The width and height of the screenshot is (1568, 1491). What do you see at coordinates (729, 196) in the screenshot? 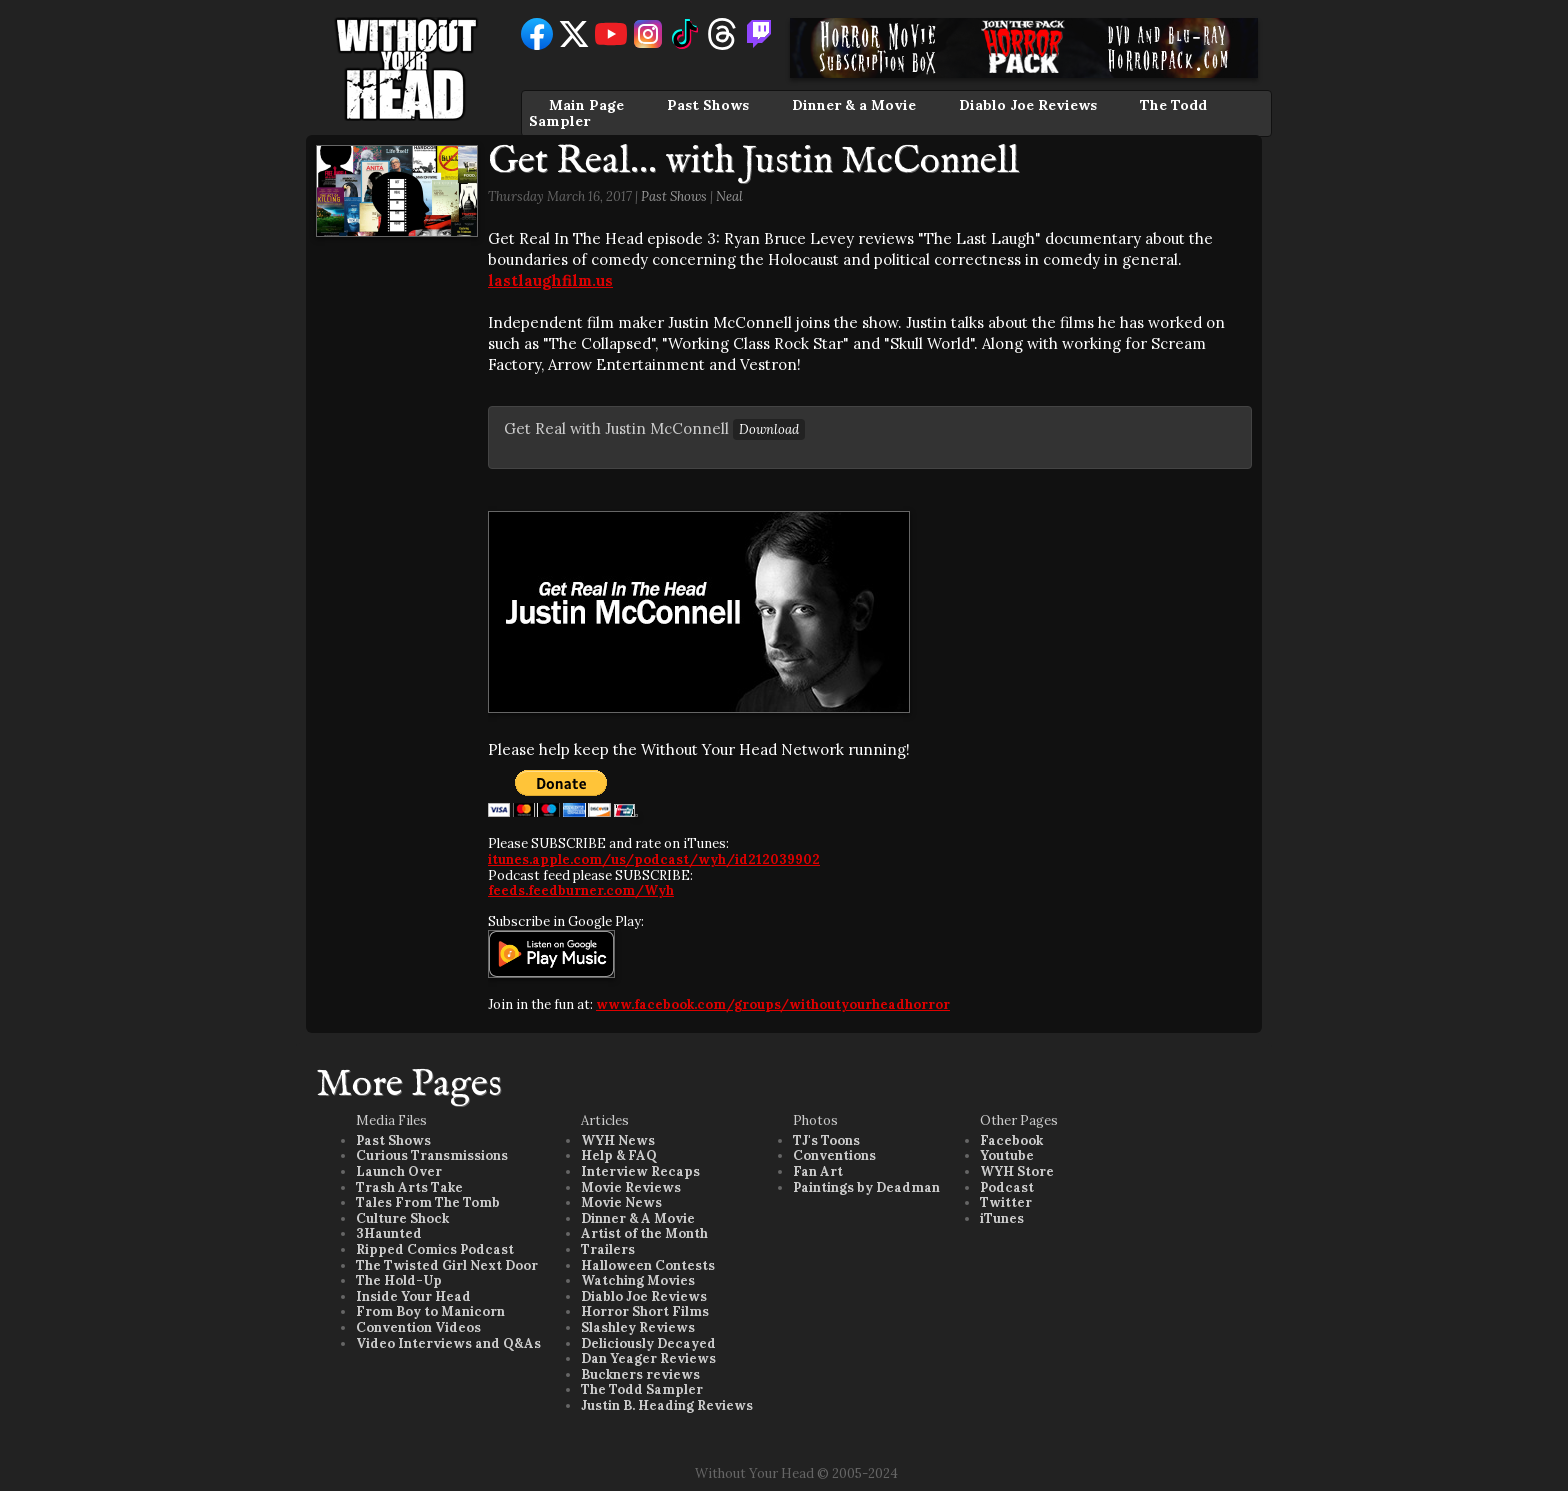
I see `Neal` at bounding box center [729, 196].